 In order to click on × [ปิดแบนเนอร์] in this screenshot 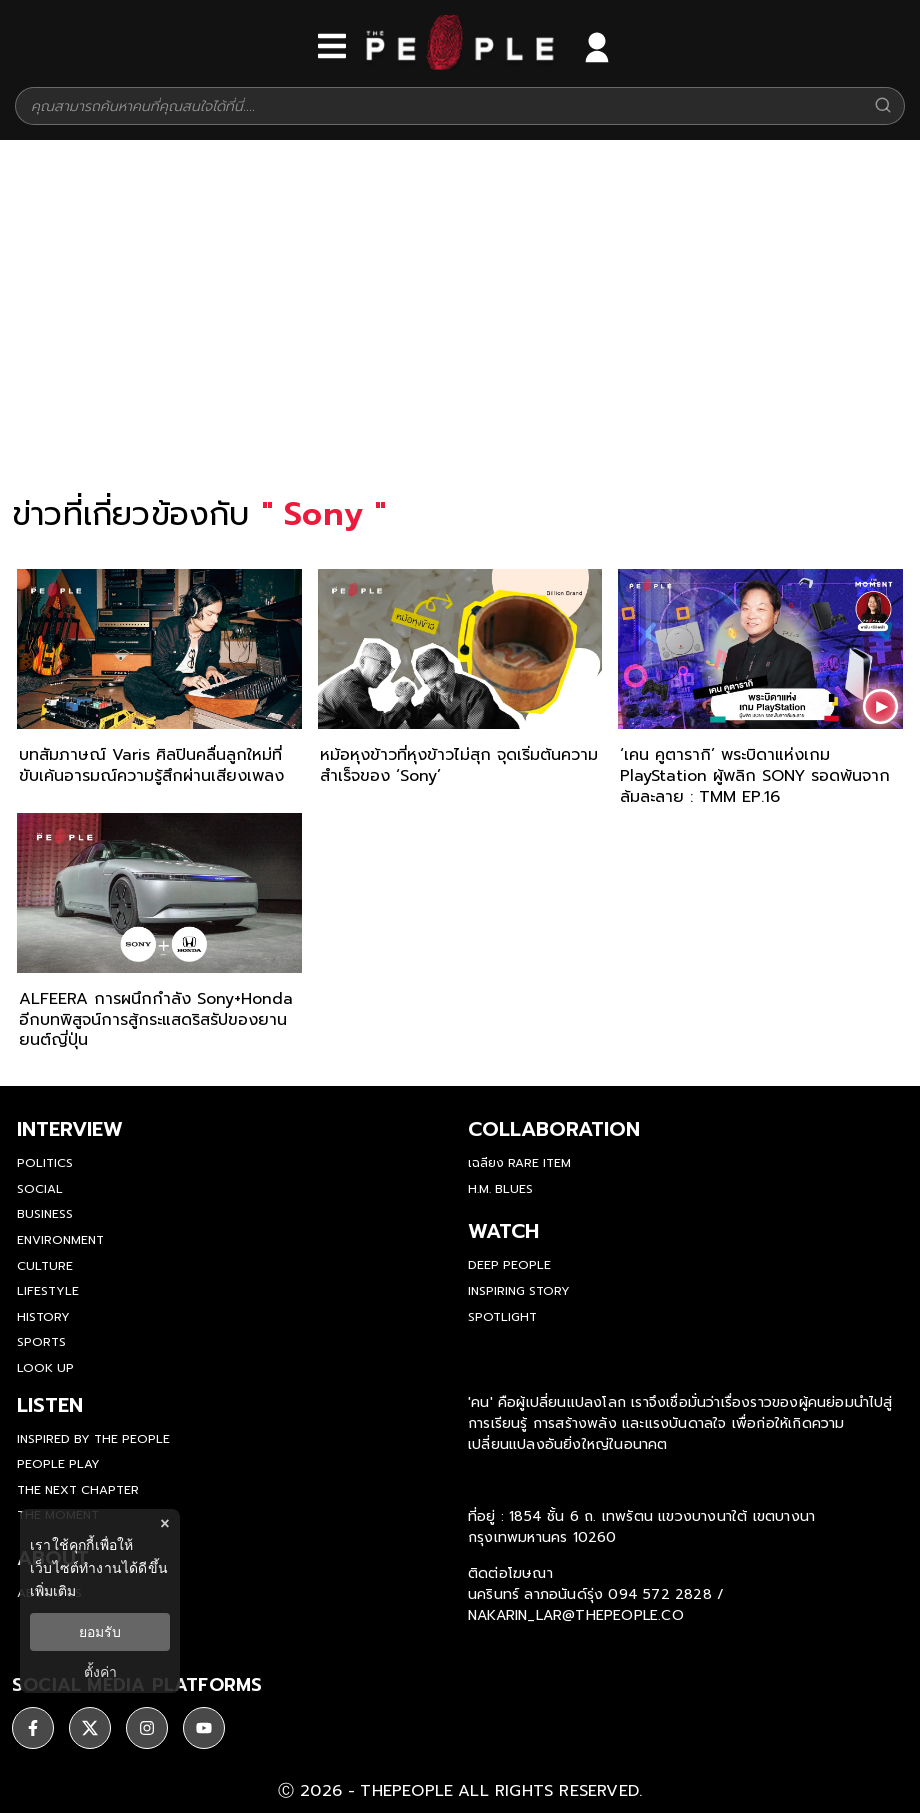, I will do `click(164, 1523)`.